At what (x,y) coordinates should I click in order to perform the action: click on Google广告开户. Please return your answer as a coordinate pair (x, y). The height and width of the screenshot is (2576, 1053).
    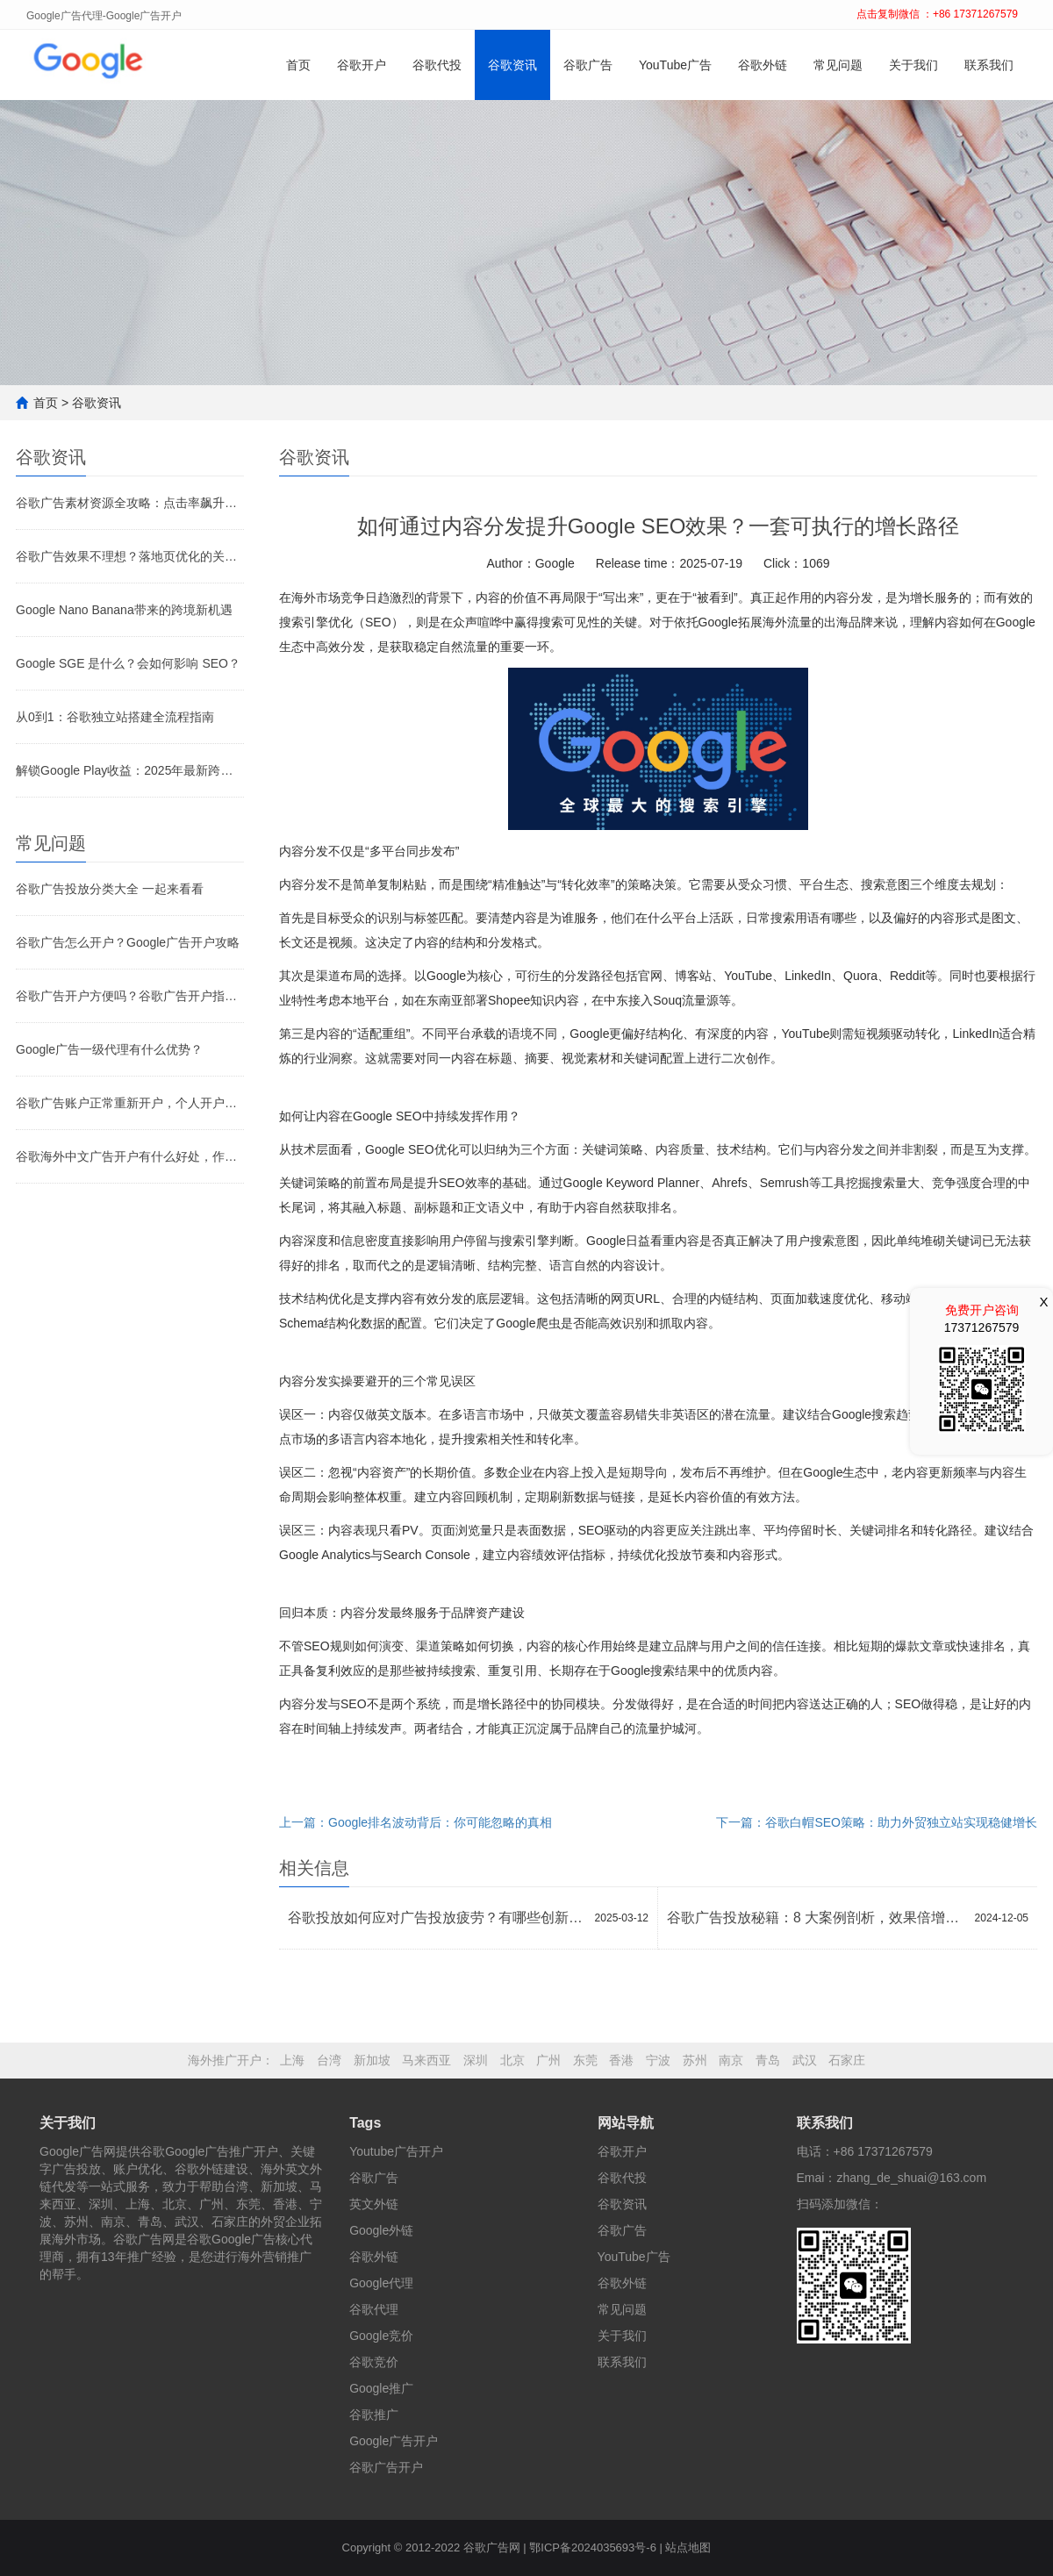
    Looking at the image, I should click on (393, 2441).